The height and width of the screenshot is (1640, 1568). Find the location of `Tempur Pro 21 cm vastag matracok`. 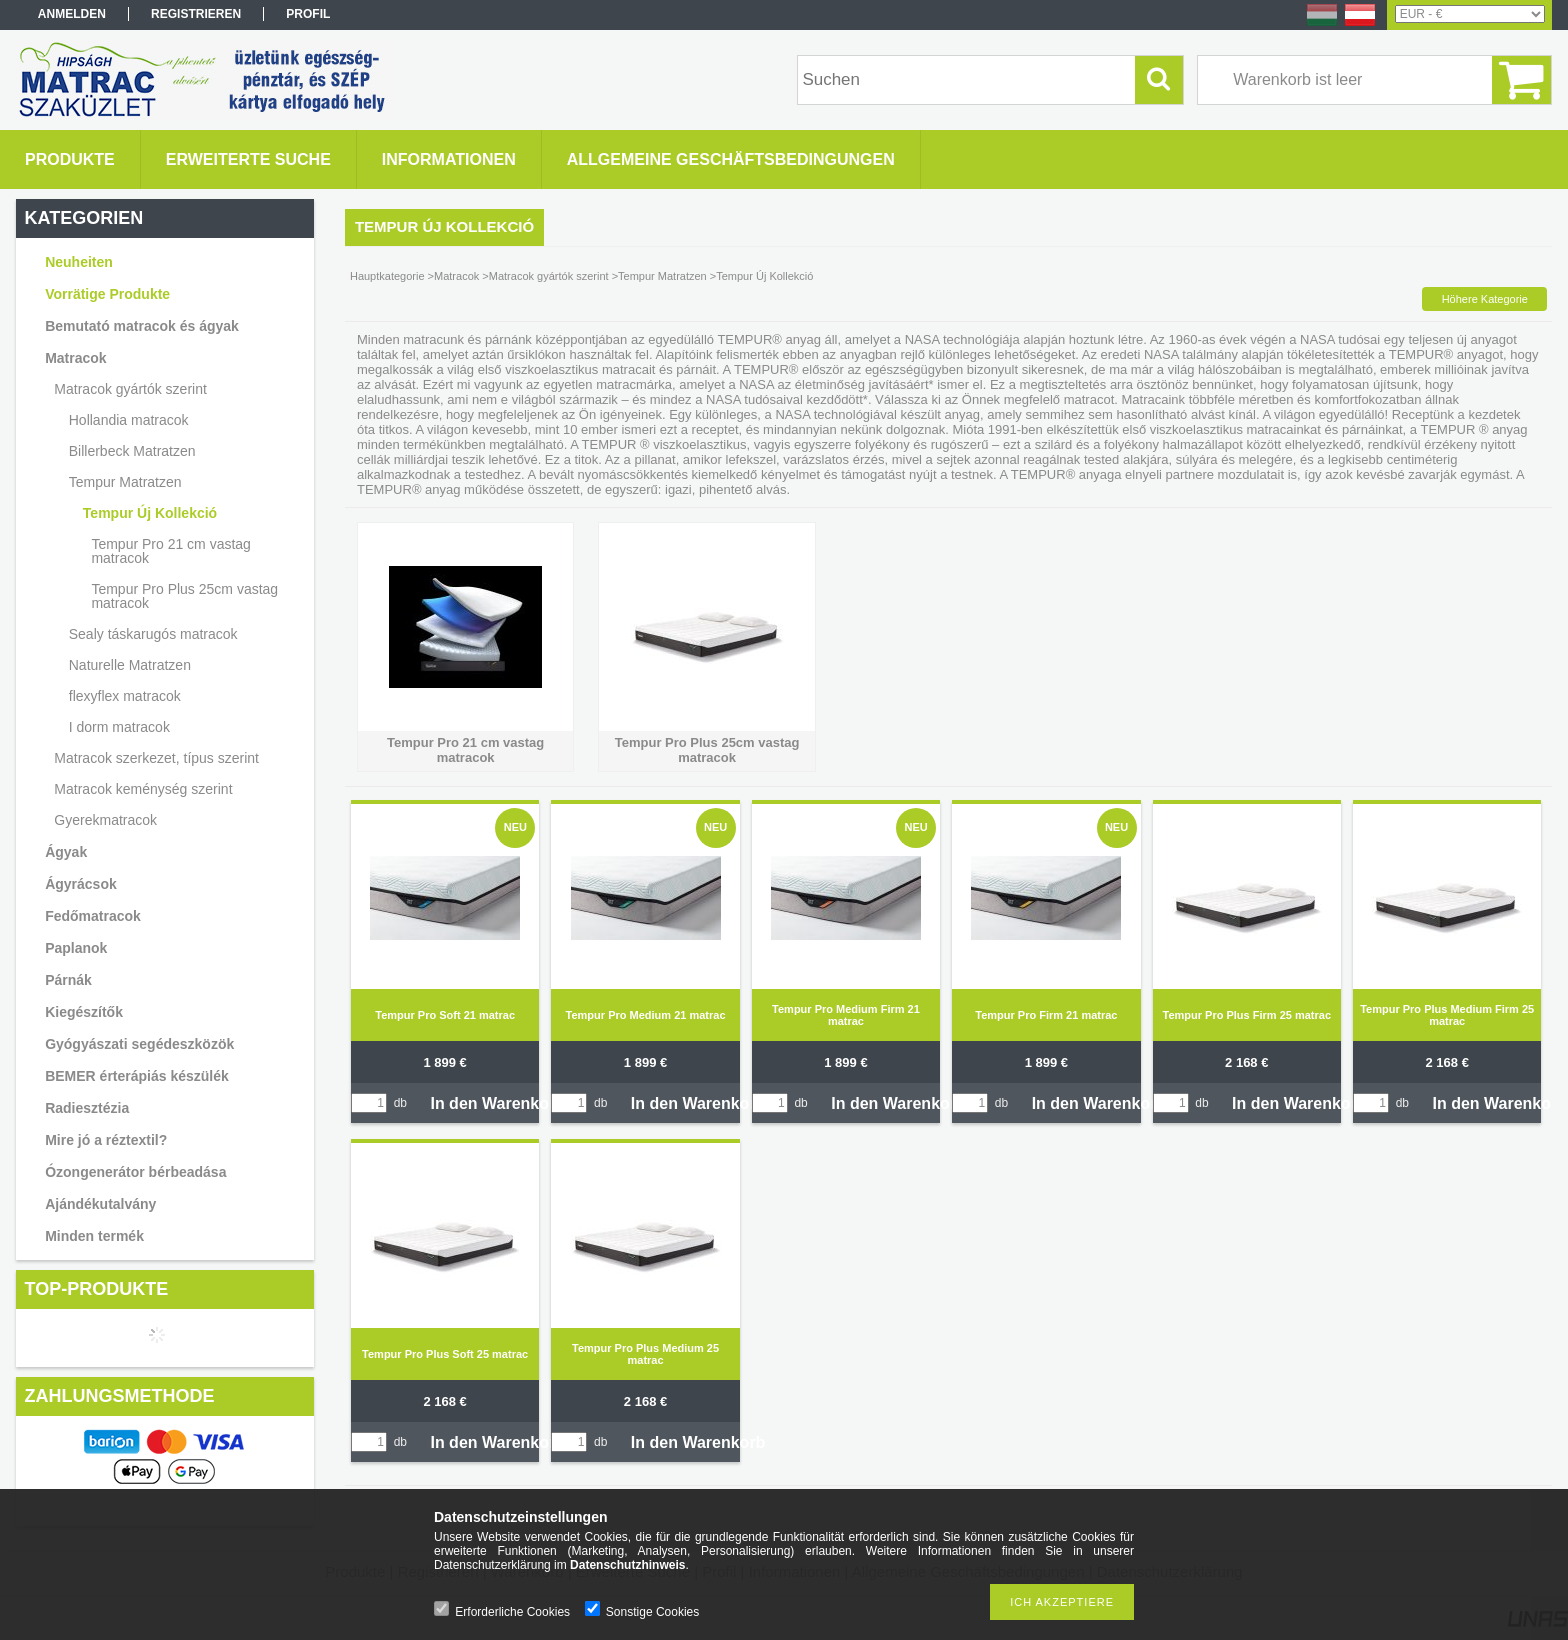

Tempur Pro 21 cm vastag matracok is located at coordinates (171, 551).